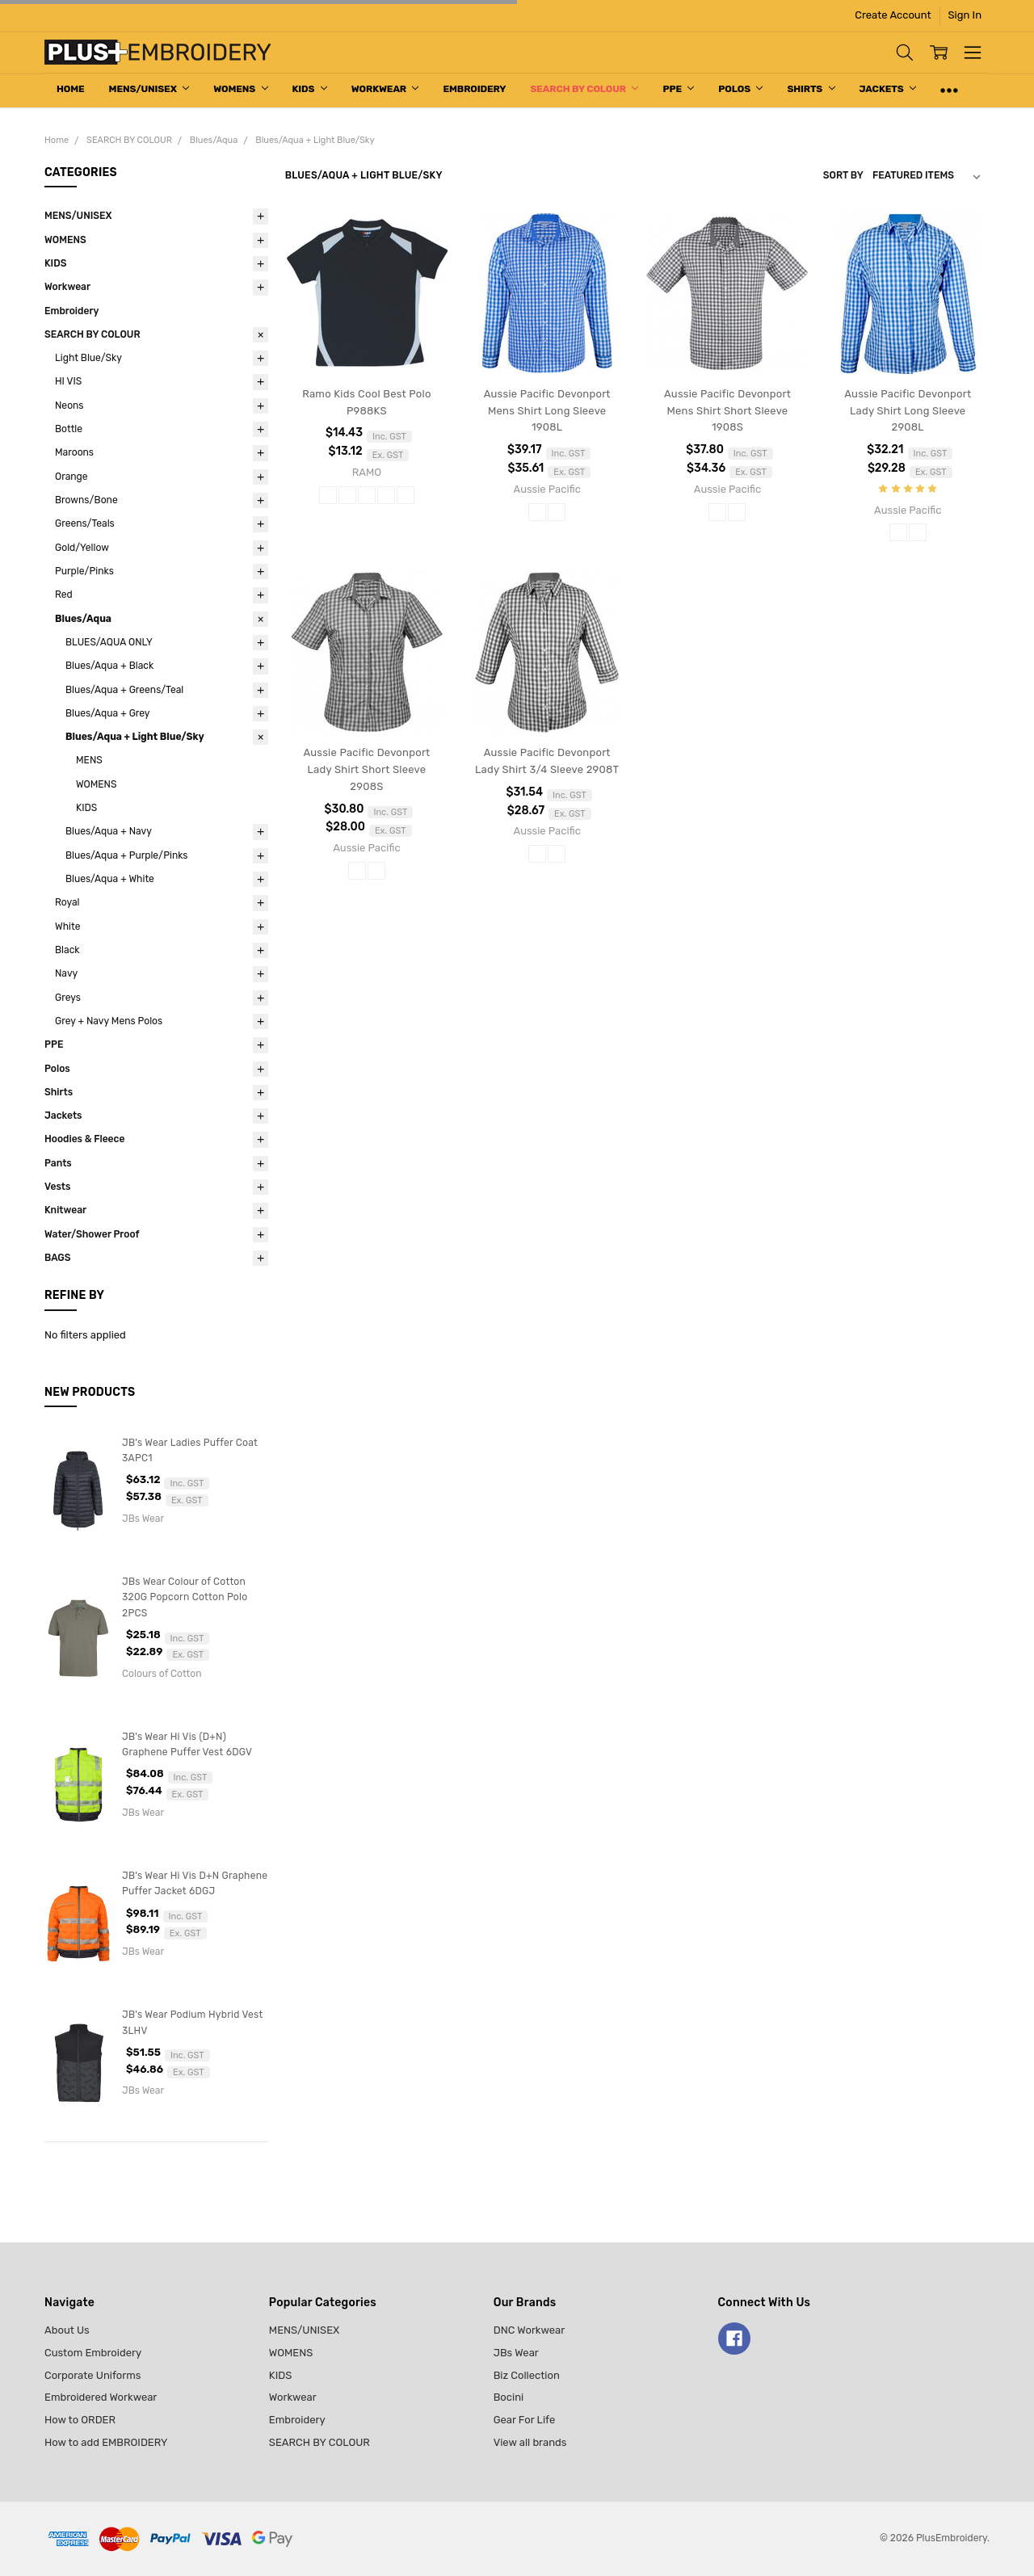 The height and width of the screenshot is (2576, 1034). Describe the element at coordinates (57, 1257) in the screenshot. I see `BAGS` at that location.